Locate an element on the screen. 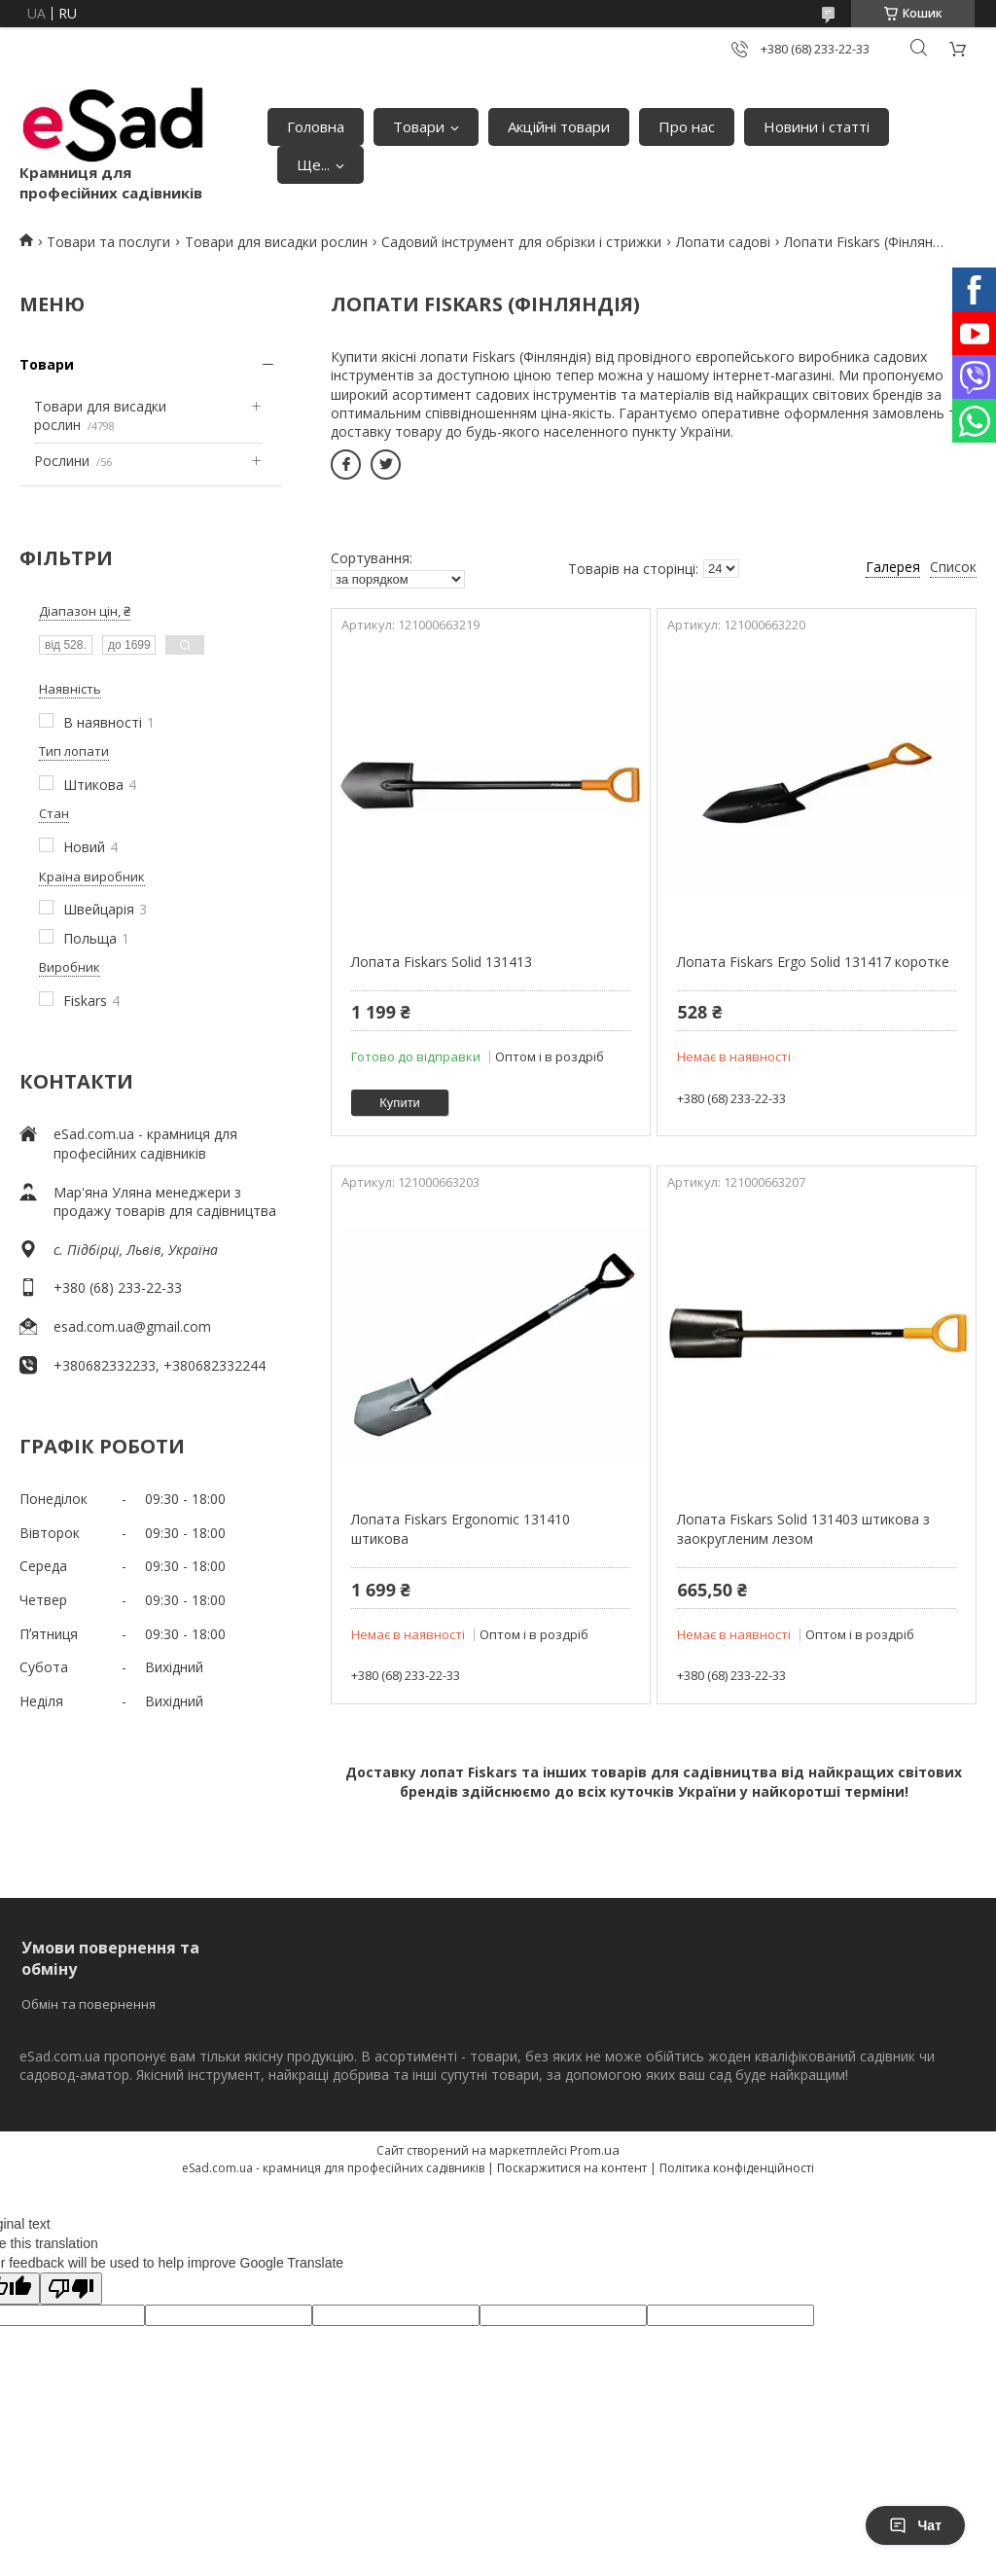  [Poor translation] is located at coordinates (71, 2288).